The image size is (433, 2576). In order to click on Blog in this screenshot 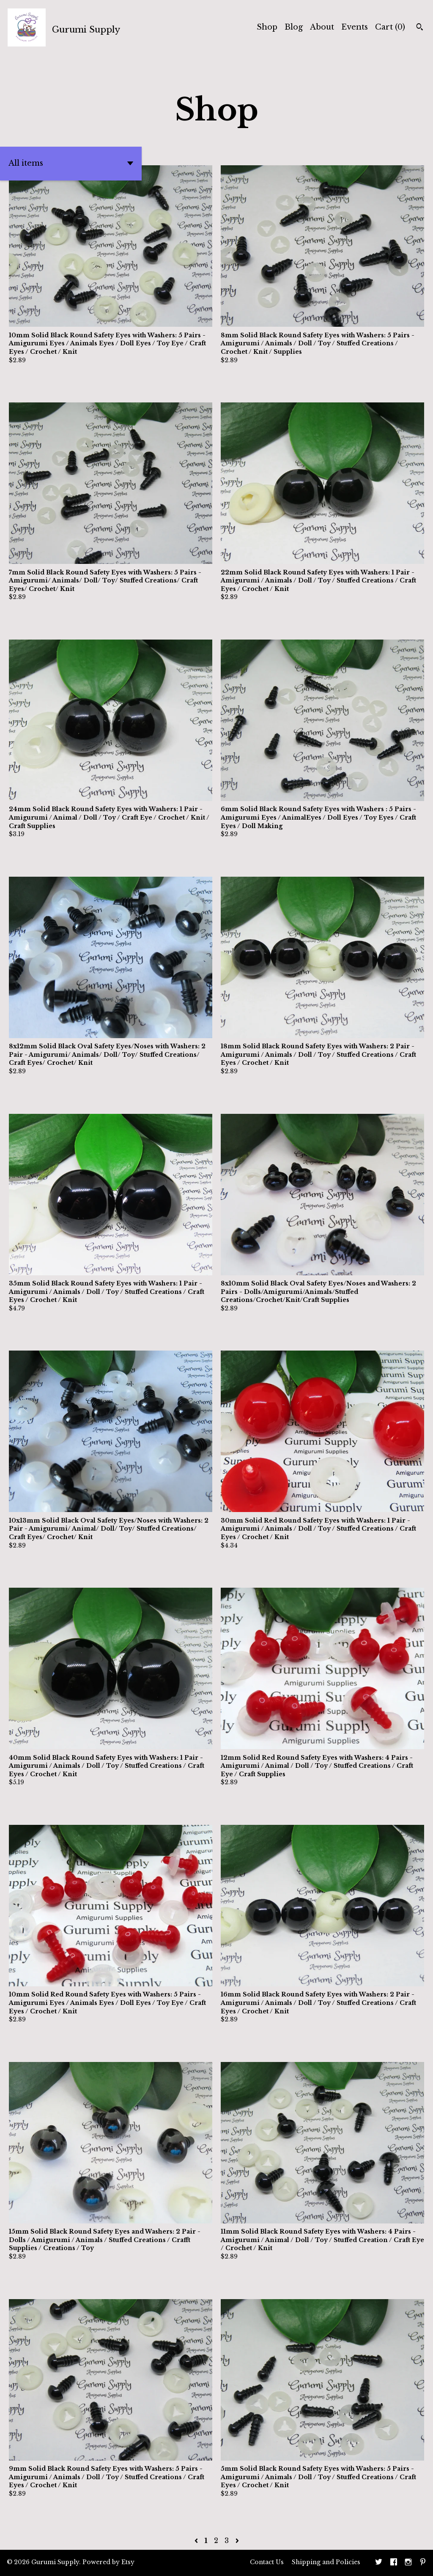, I will do `click(294, 27)`.